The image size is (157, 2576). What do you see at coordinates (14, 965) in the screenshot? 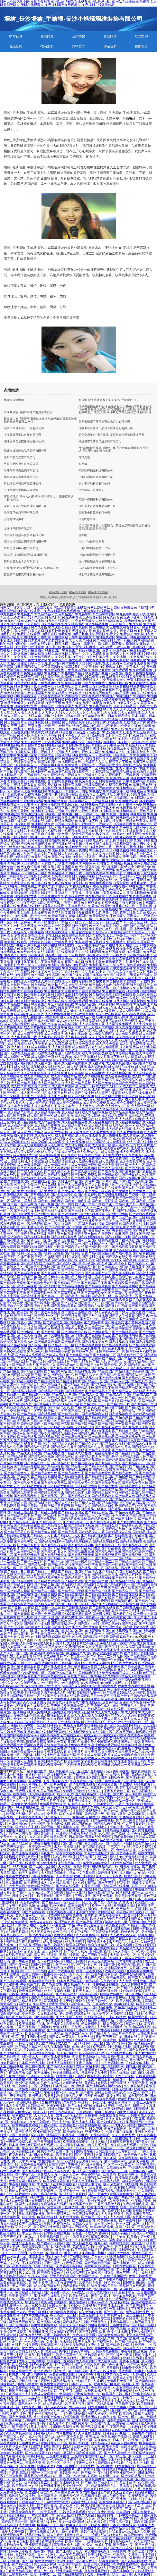
I see `91制片厂免费` at bounding box center [14, 965].